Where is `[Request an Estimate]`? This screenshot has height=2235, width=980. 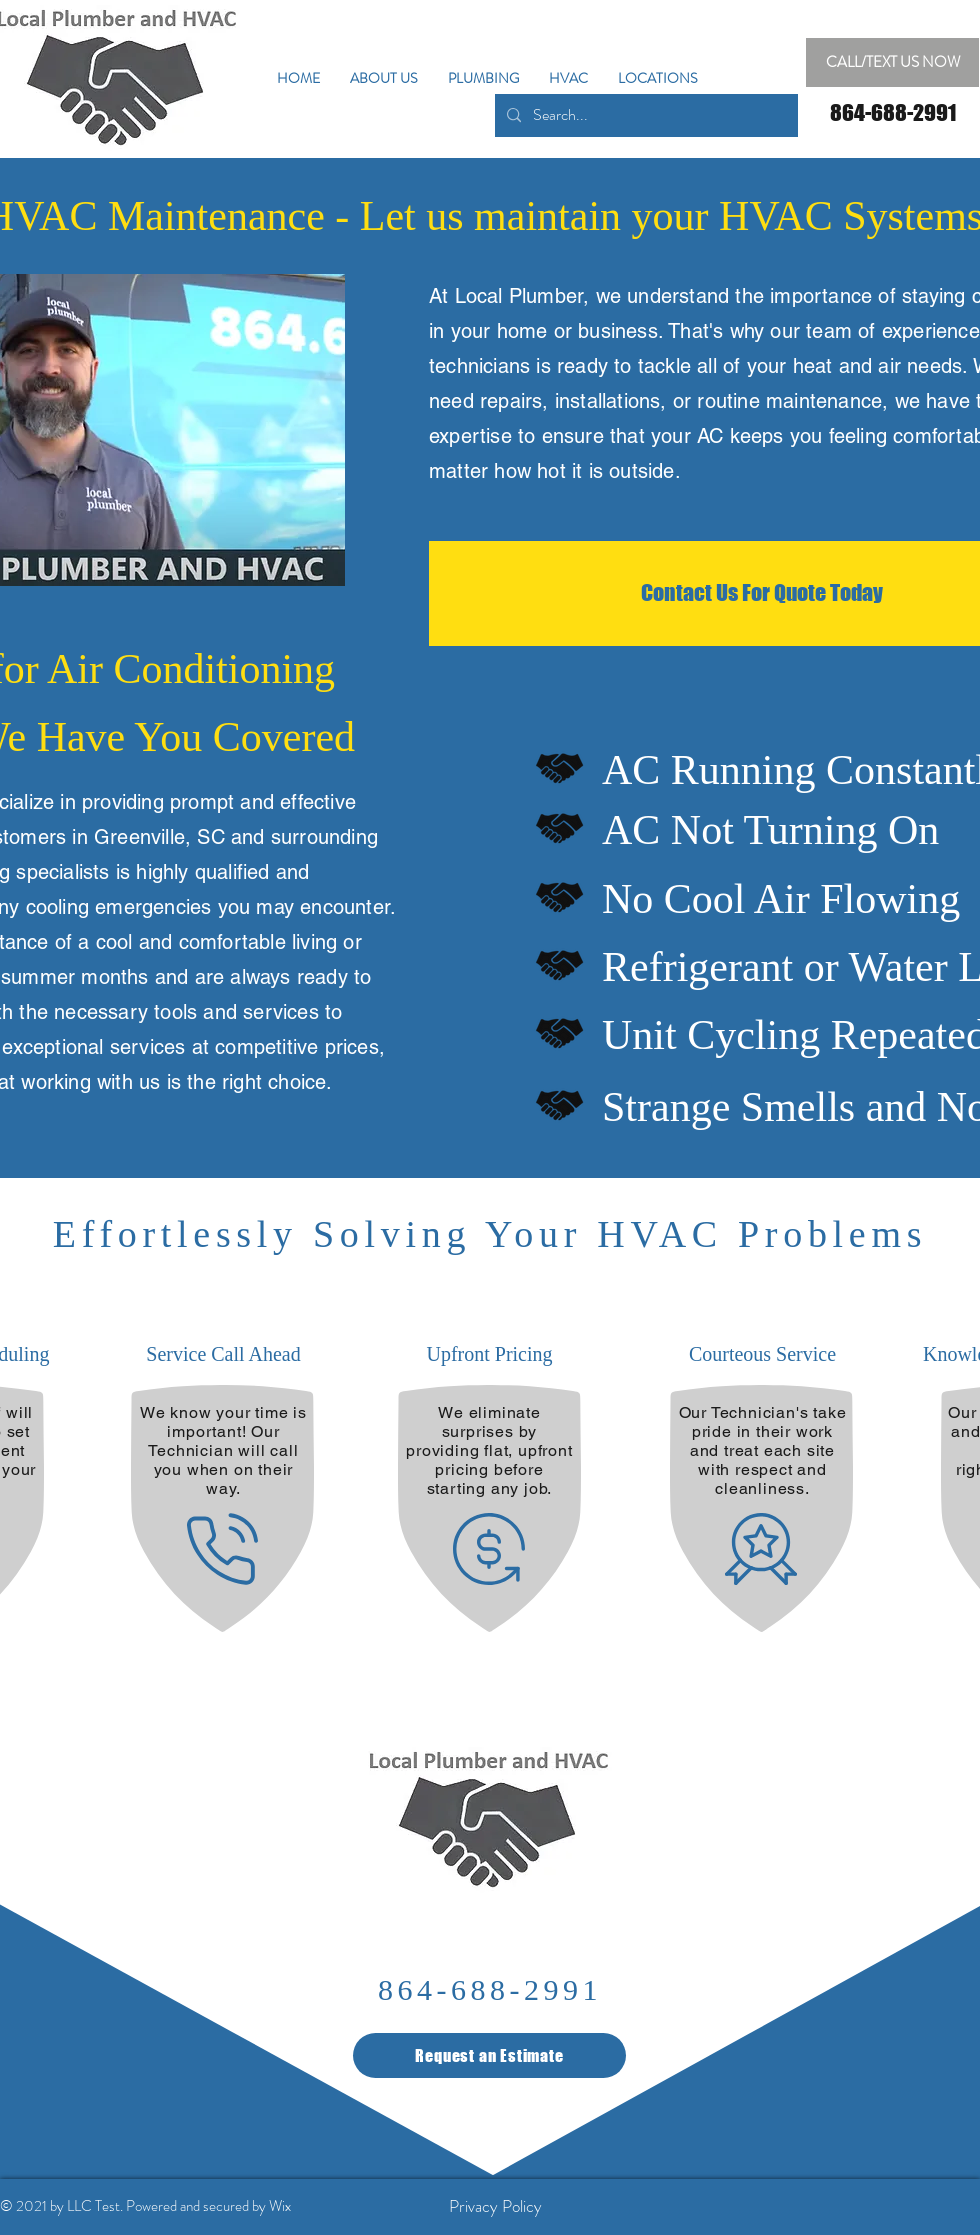 [Request an Estimate] is located at coordinates (489, 2055).